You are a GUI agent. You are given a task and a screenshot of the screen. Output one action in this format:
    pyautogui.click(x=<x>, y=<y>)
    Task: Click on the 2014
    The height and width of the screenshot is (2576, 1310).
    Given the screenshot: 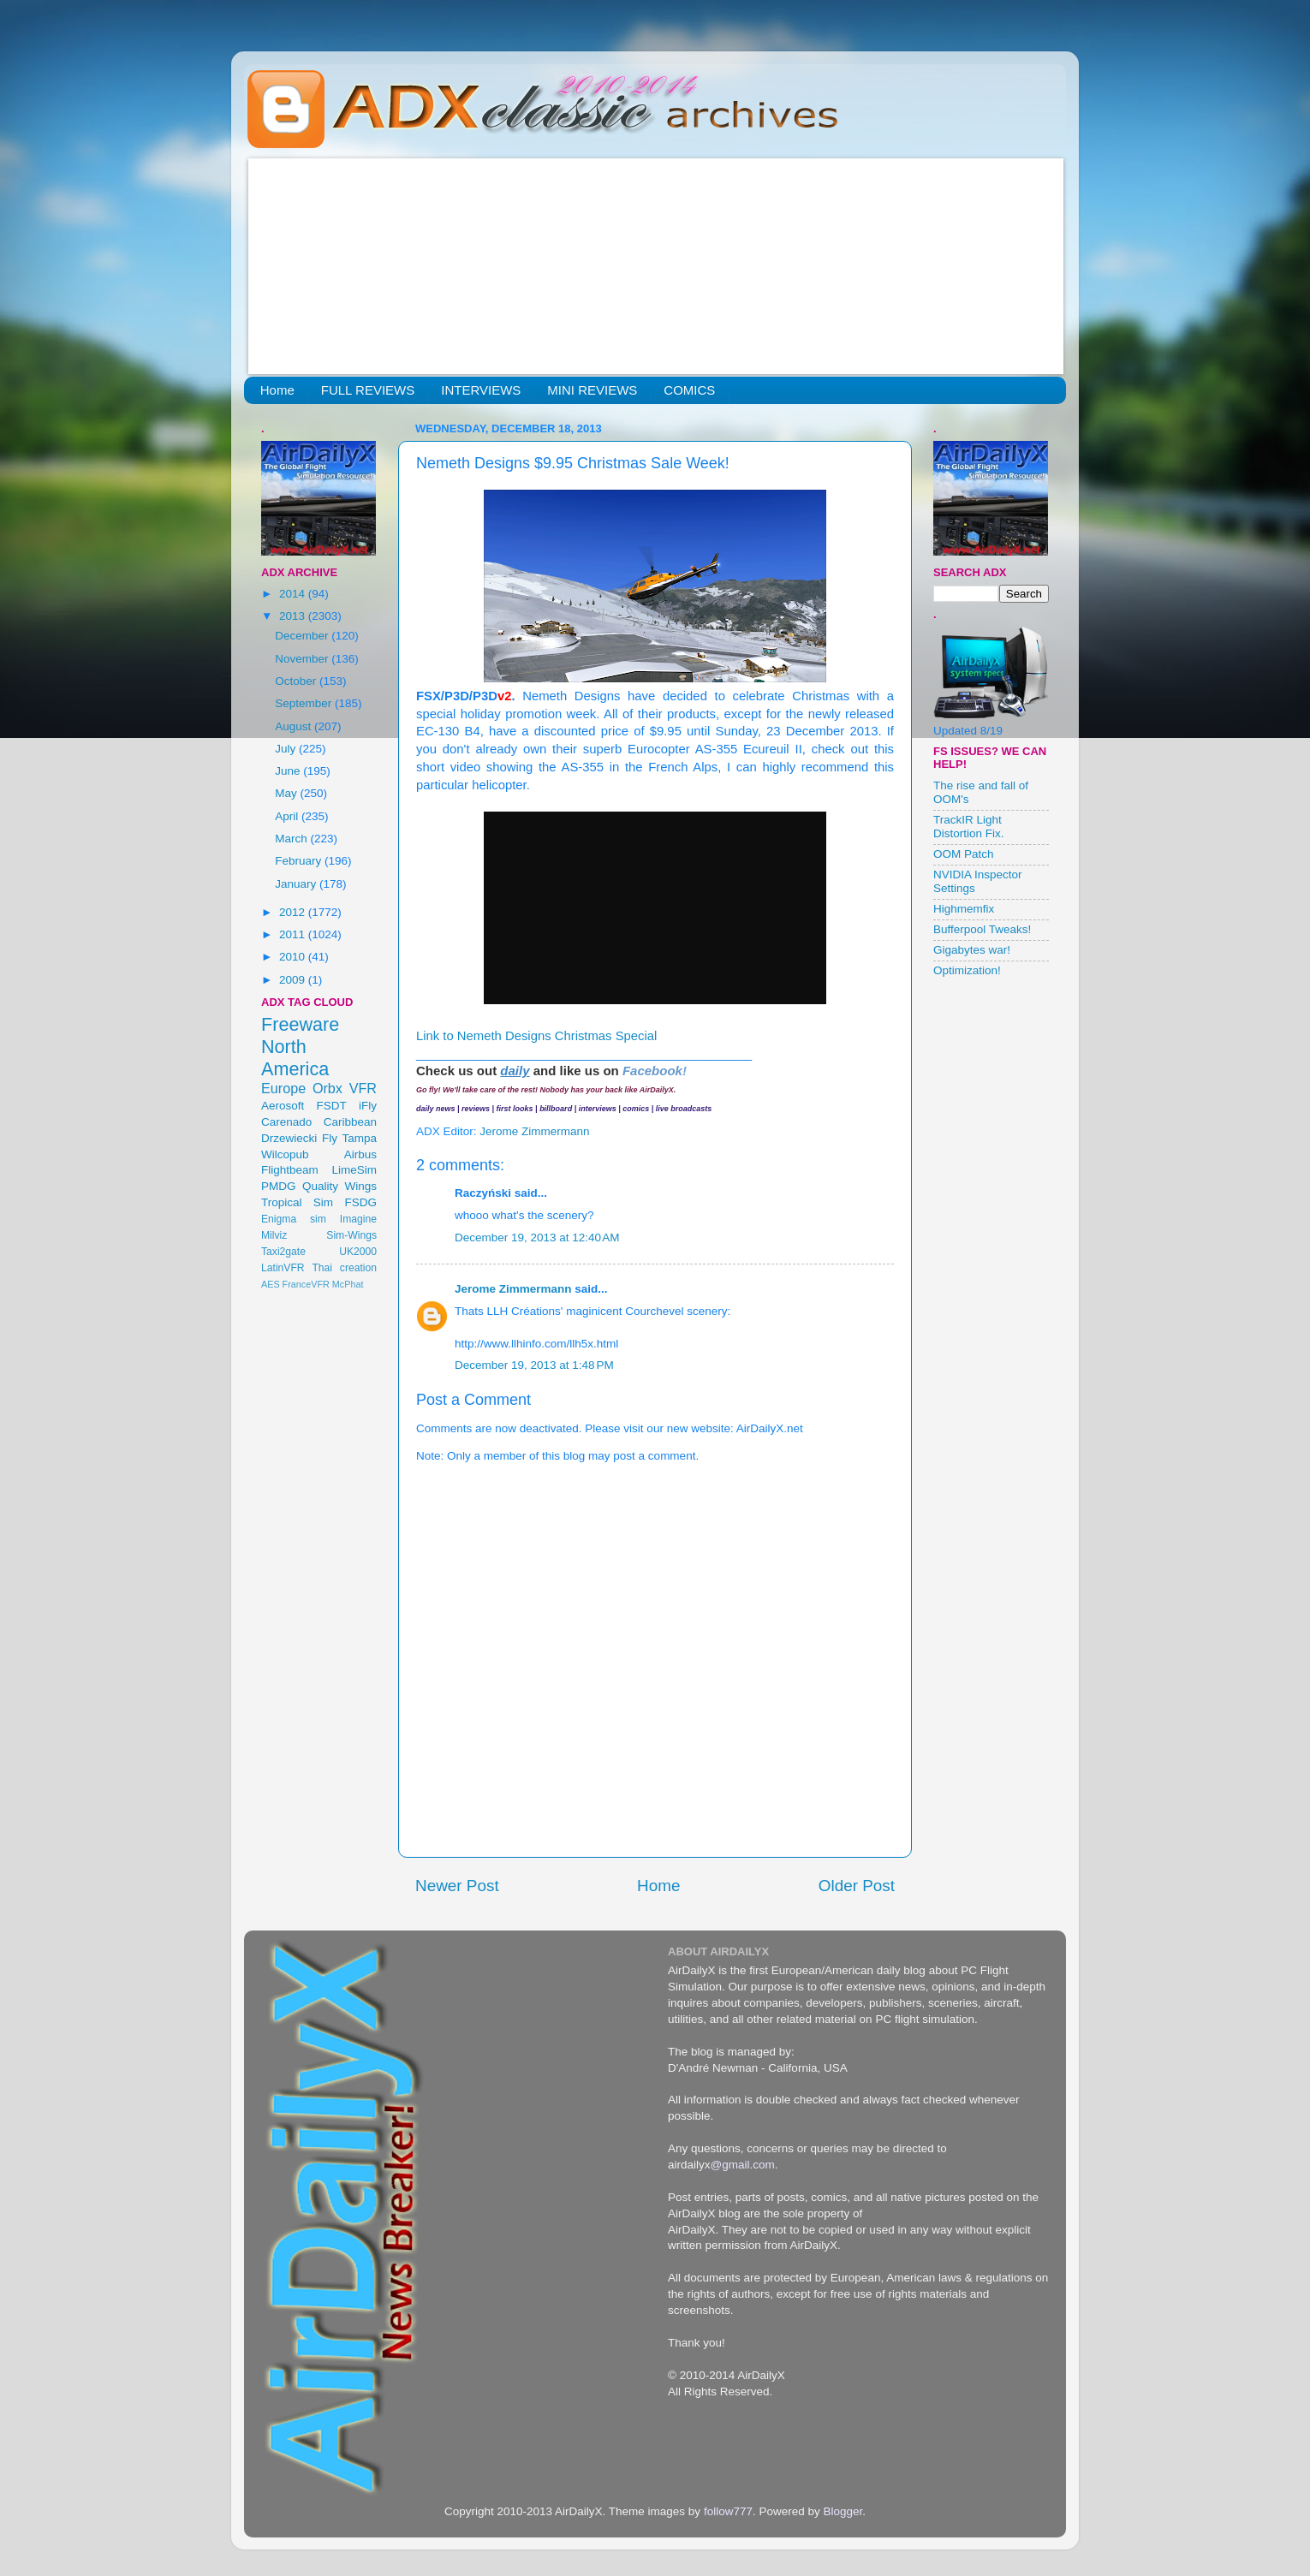 What is the action you would take?
    pyautogui.click(x=293, y=593)
    